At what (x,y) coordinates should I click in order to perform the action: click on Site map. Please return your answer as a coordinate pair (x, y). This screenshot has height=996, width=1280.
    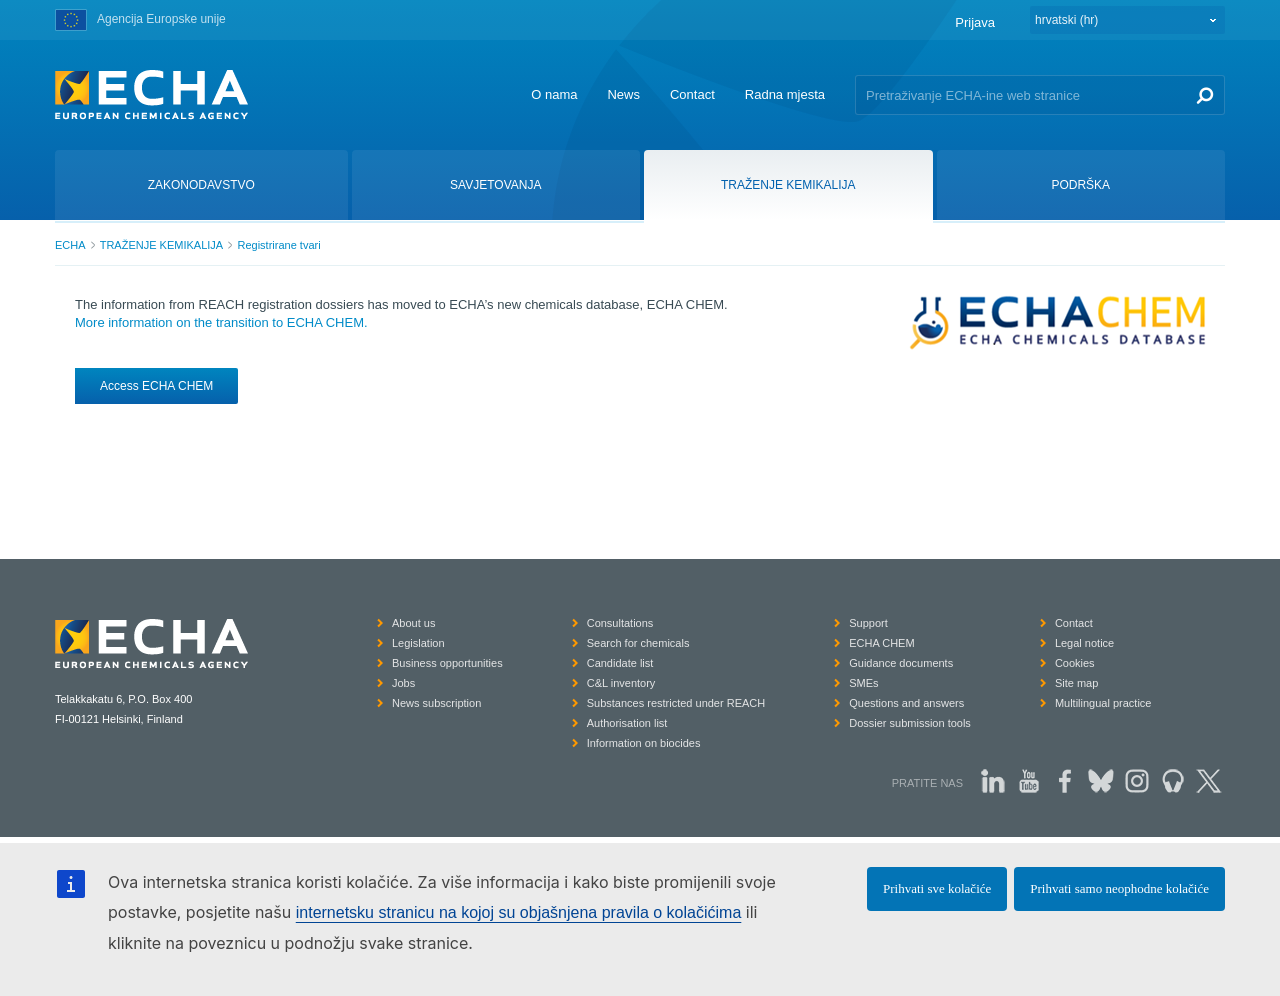
    Looking at the image, I should click on (1076, 683).